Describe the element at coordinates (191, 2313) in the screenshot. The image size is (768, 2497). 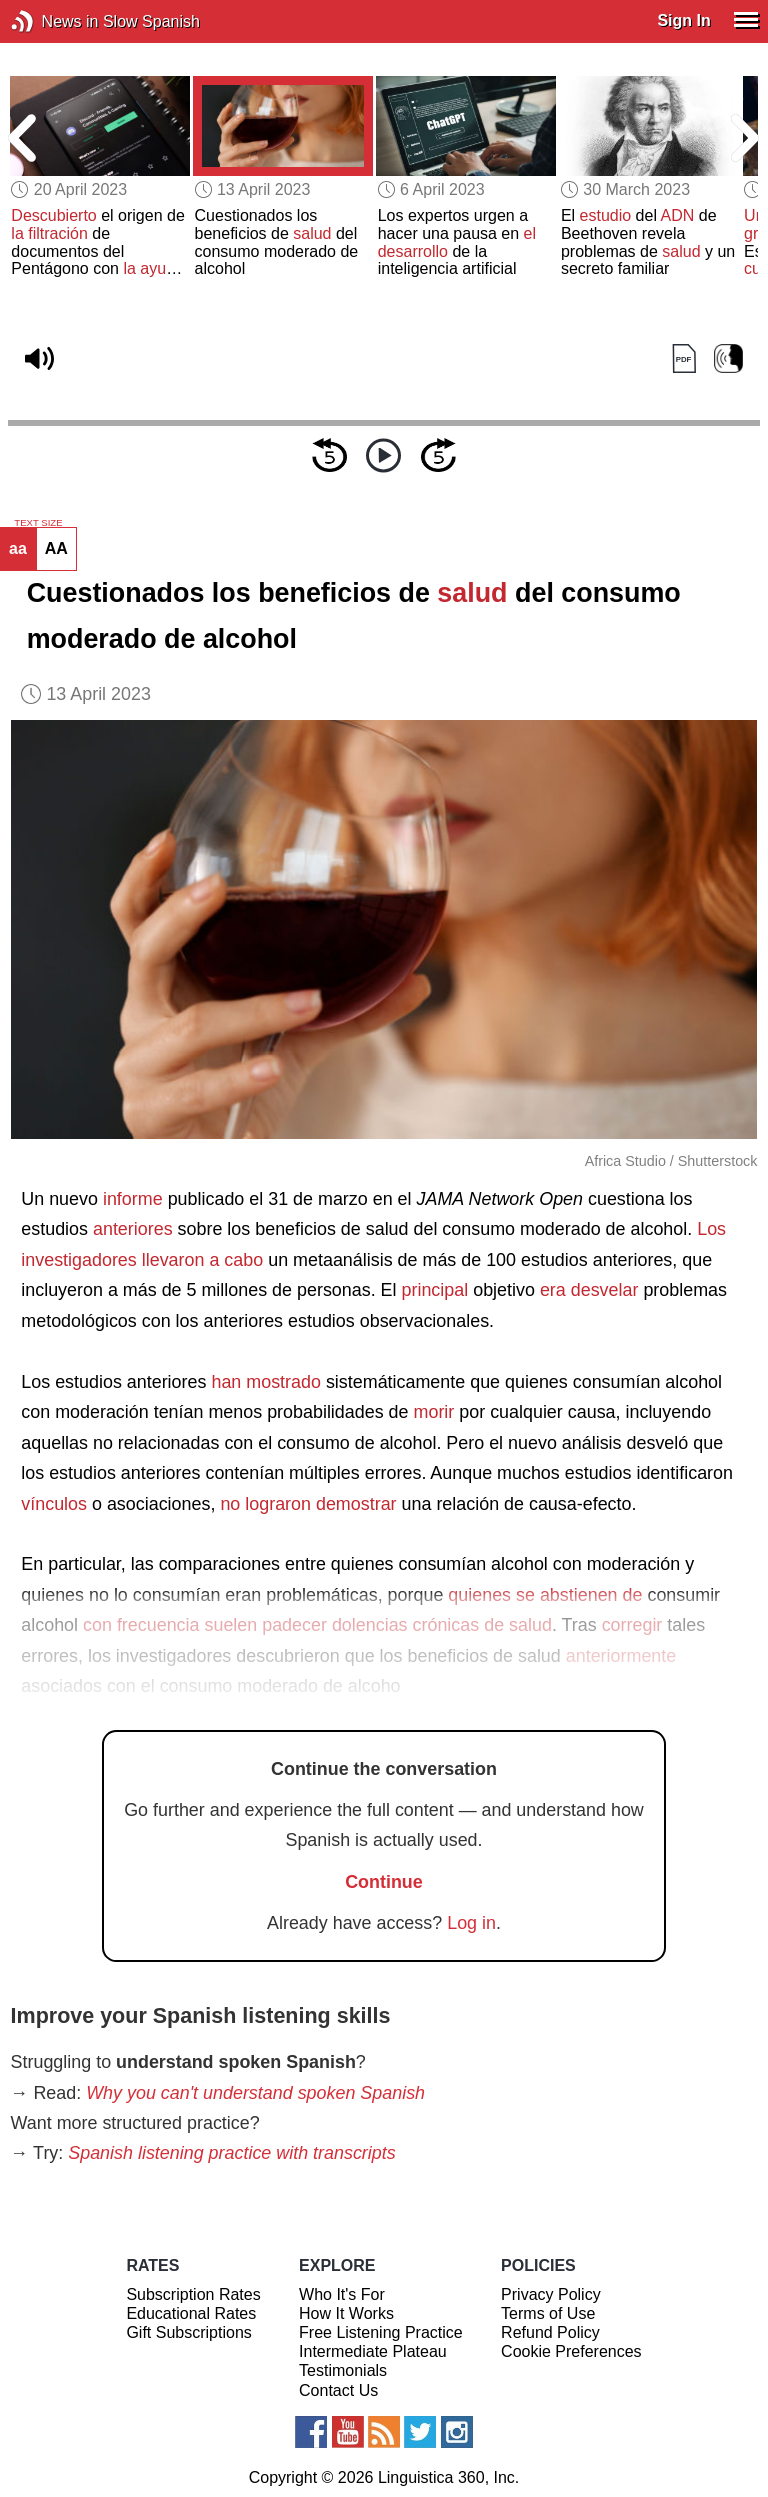
I see `Educational Rates` at that location.